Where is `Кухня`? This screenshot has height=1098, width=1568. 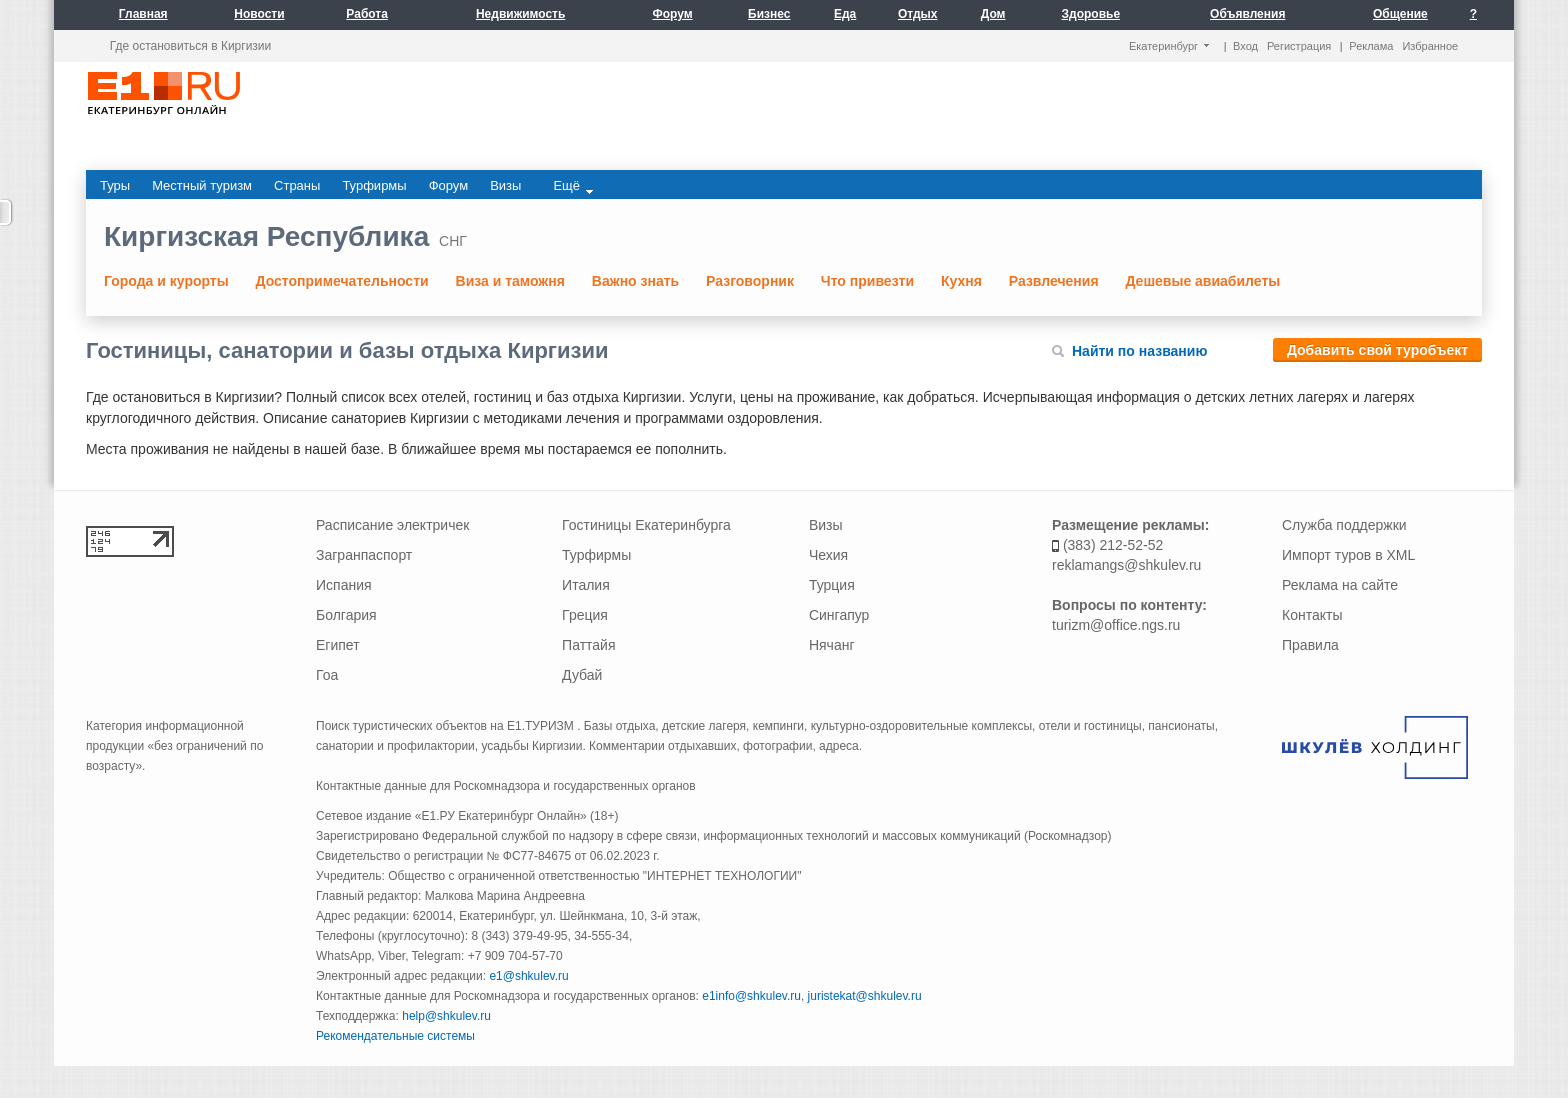
Кухня is located at coordinates (961, 281).